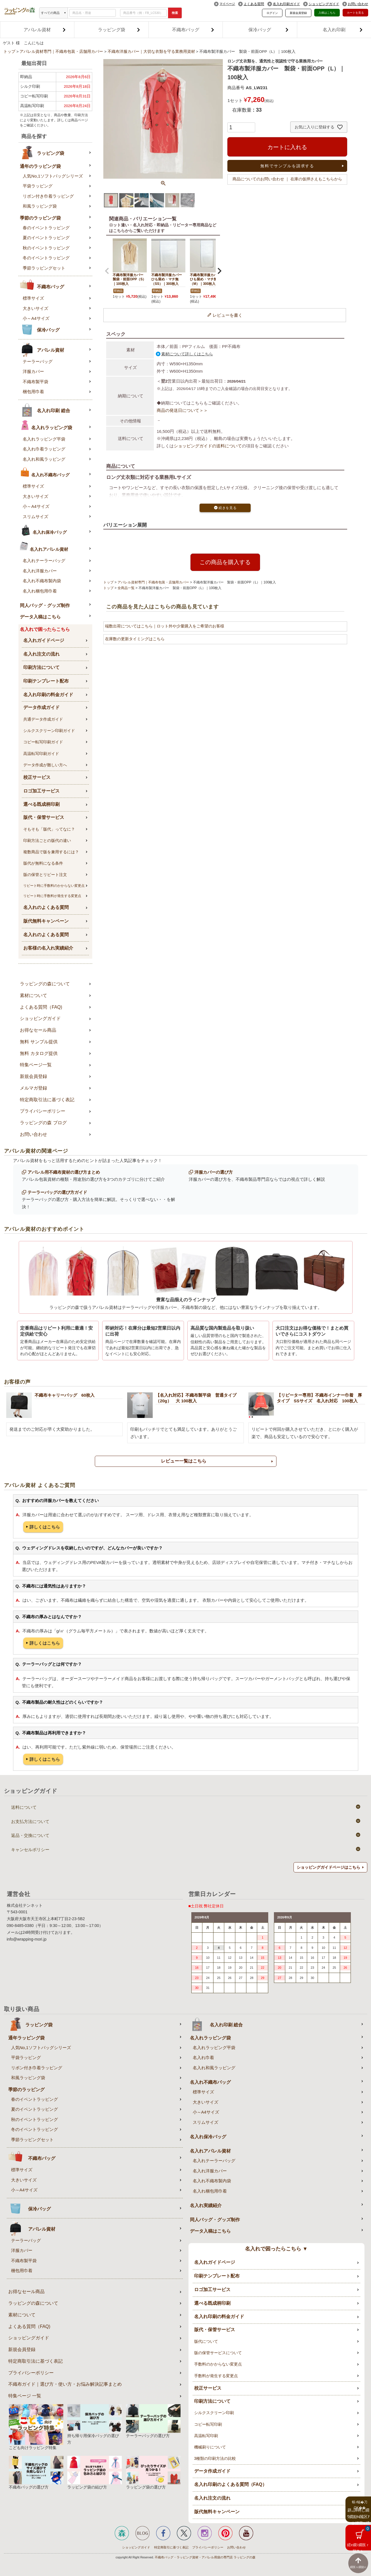 The height and width of the screenshot is (2576, 371). What do you see at coordinates (45, 1526) in the screenshot?
I see `詳しくはこちら` at bounding box center [45, 1526].